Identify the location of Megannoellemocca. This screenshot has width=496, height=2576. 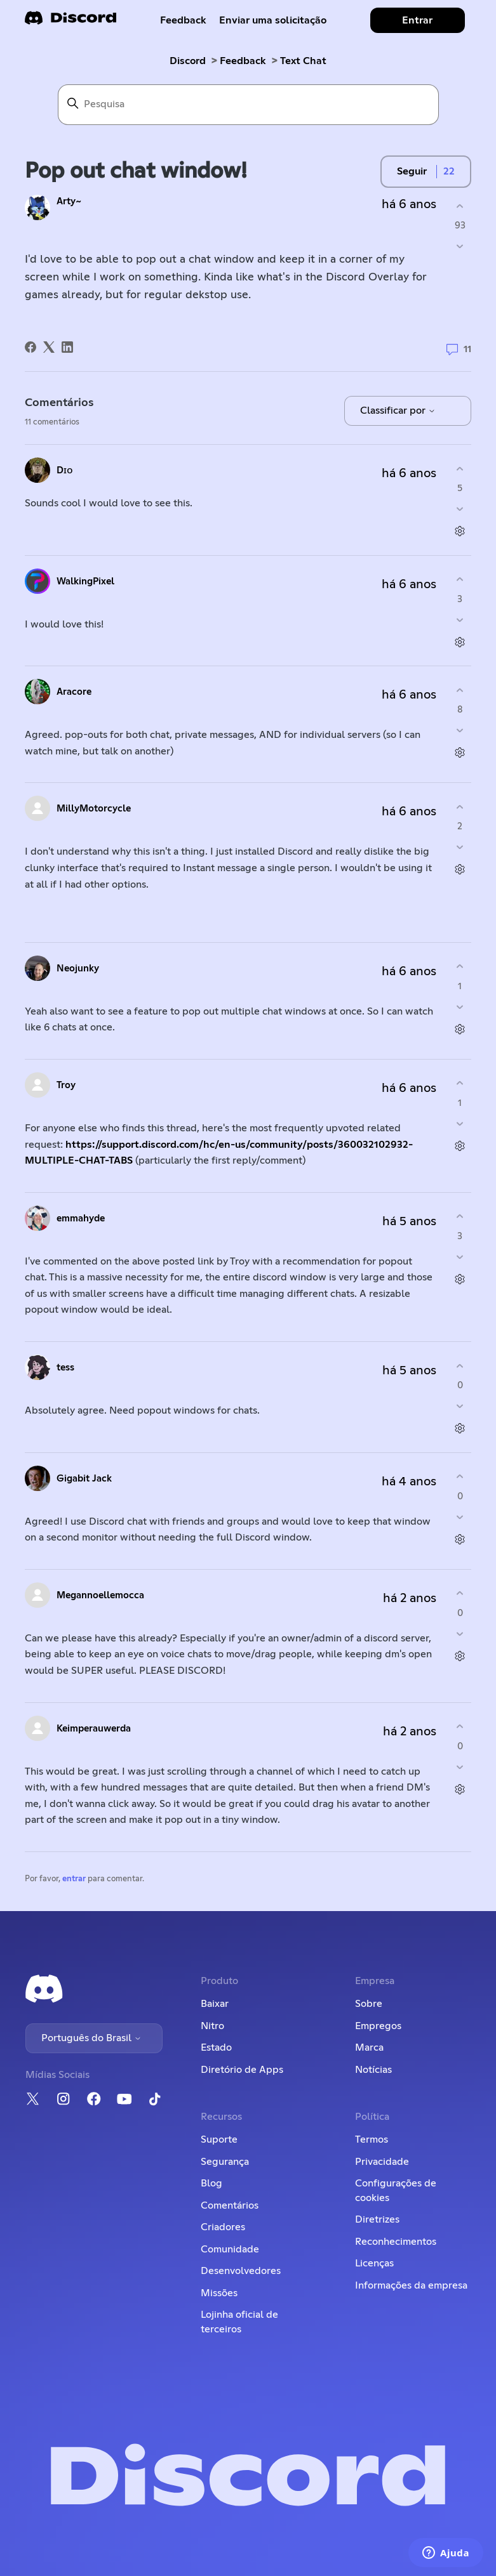
(100, 1595).